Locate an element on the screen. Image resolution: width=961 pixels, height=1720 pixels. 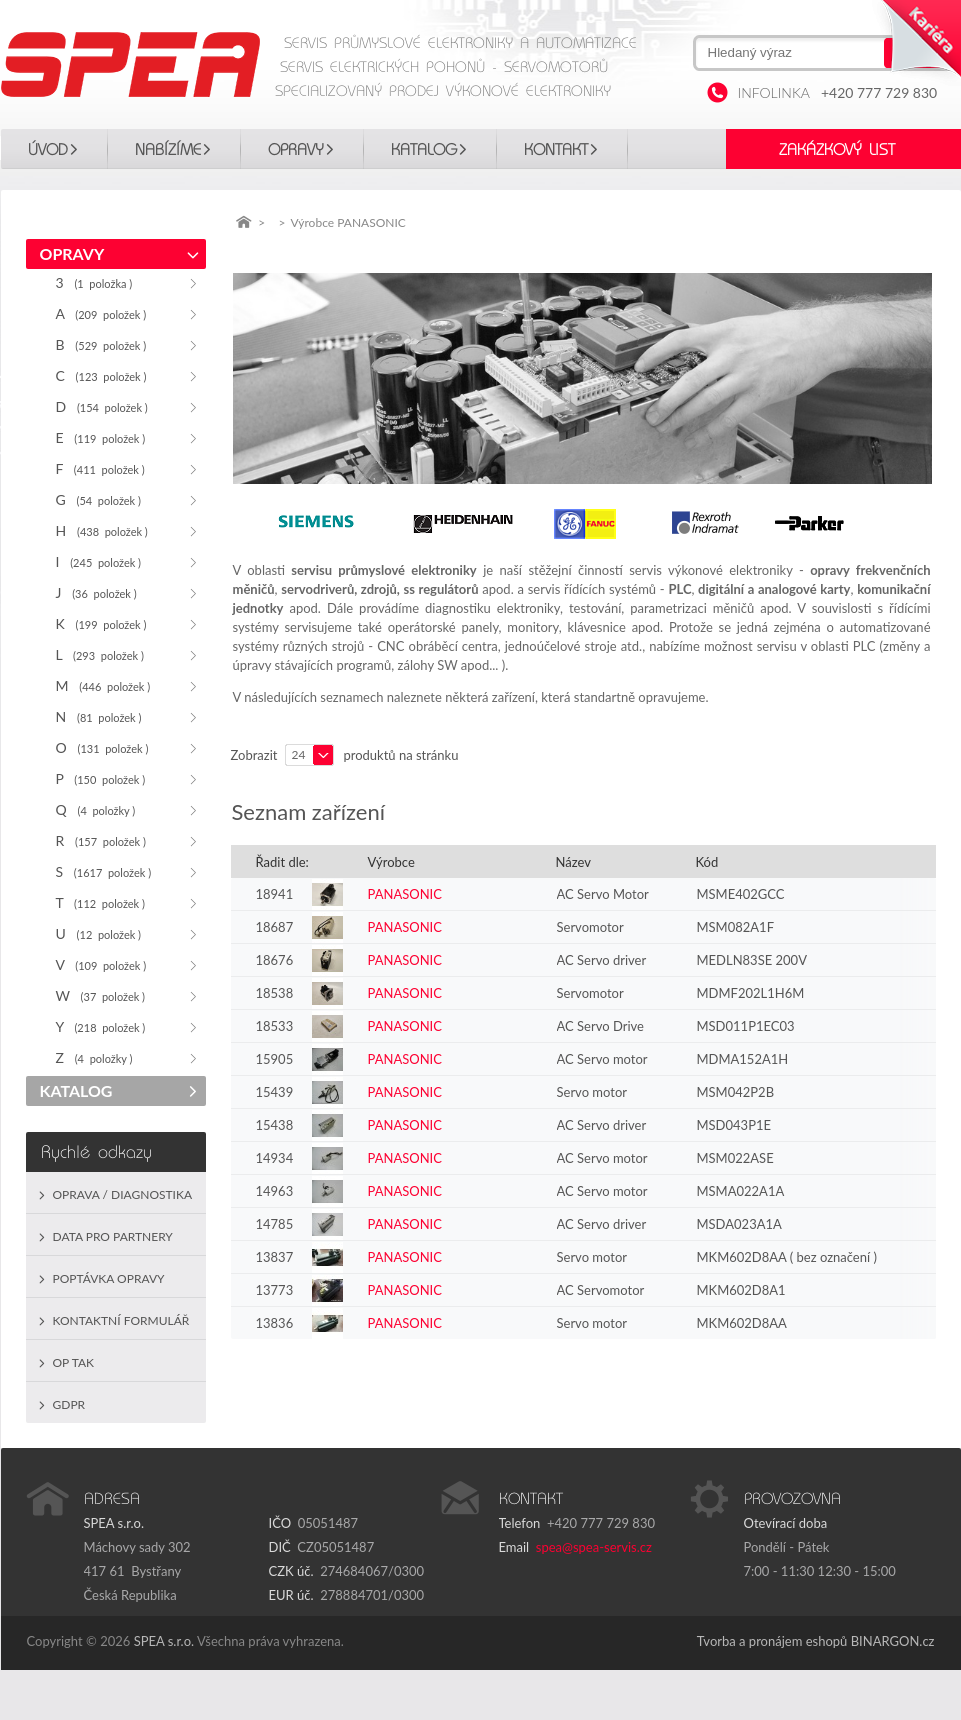
Úvod is located at coordinates (48, 150).